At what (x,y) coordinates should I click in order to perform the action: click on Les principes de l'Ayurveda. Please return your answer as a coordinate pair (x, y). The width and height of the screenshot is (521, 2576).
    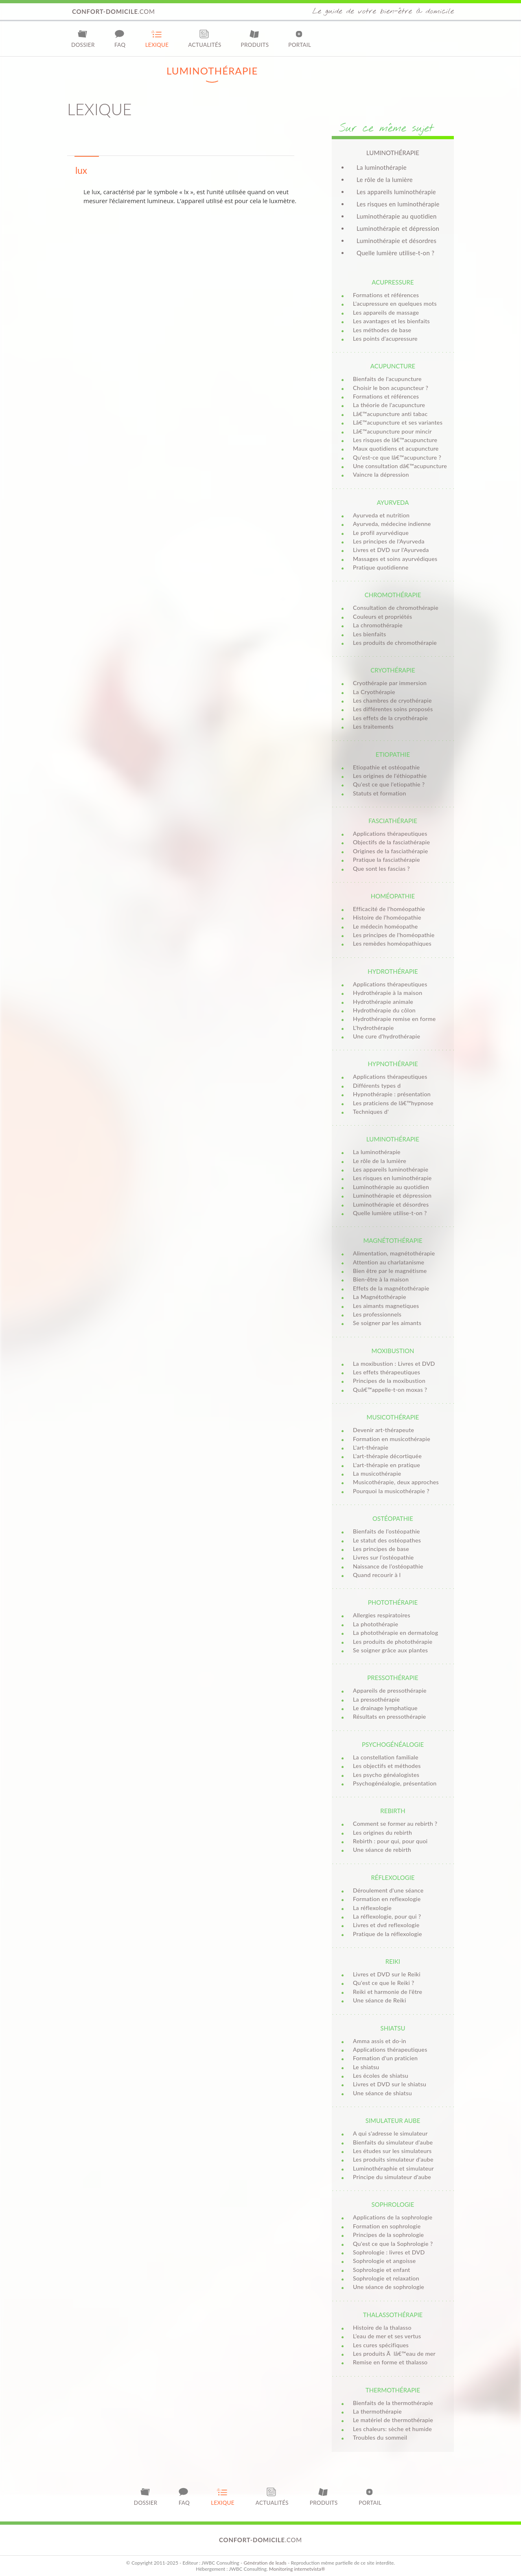
    Looking at the image, I should click on (389, 541).